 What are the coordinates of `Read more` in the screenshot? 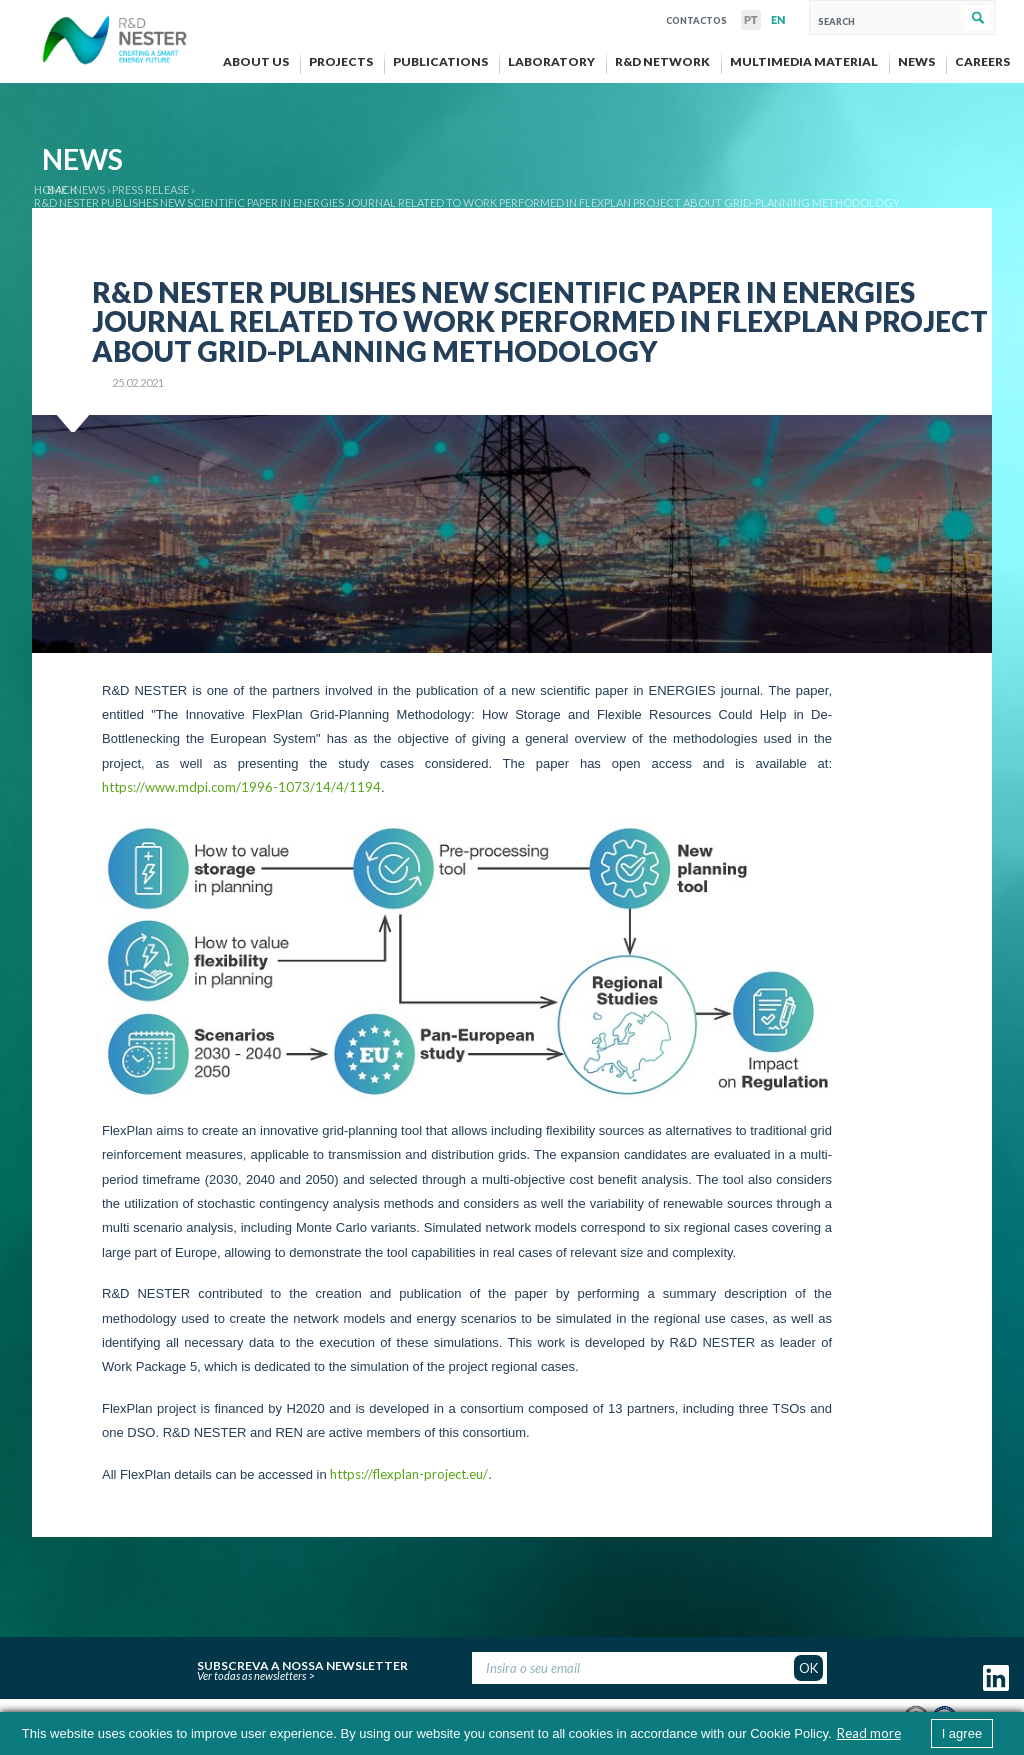 It's located at (869, 1733).